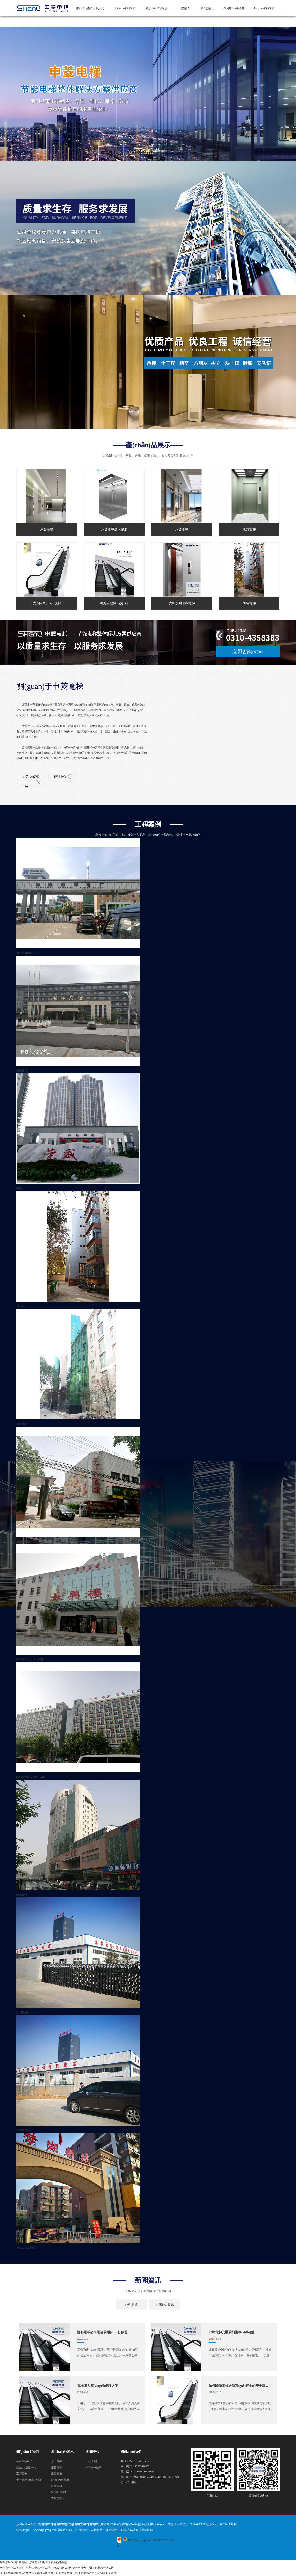 Image resolution: width=296 pixels, height=2576 pixels. I want to click on 網(wǎng)站首頁(yè), so click(90, 8).